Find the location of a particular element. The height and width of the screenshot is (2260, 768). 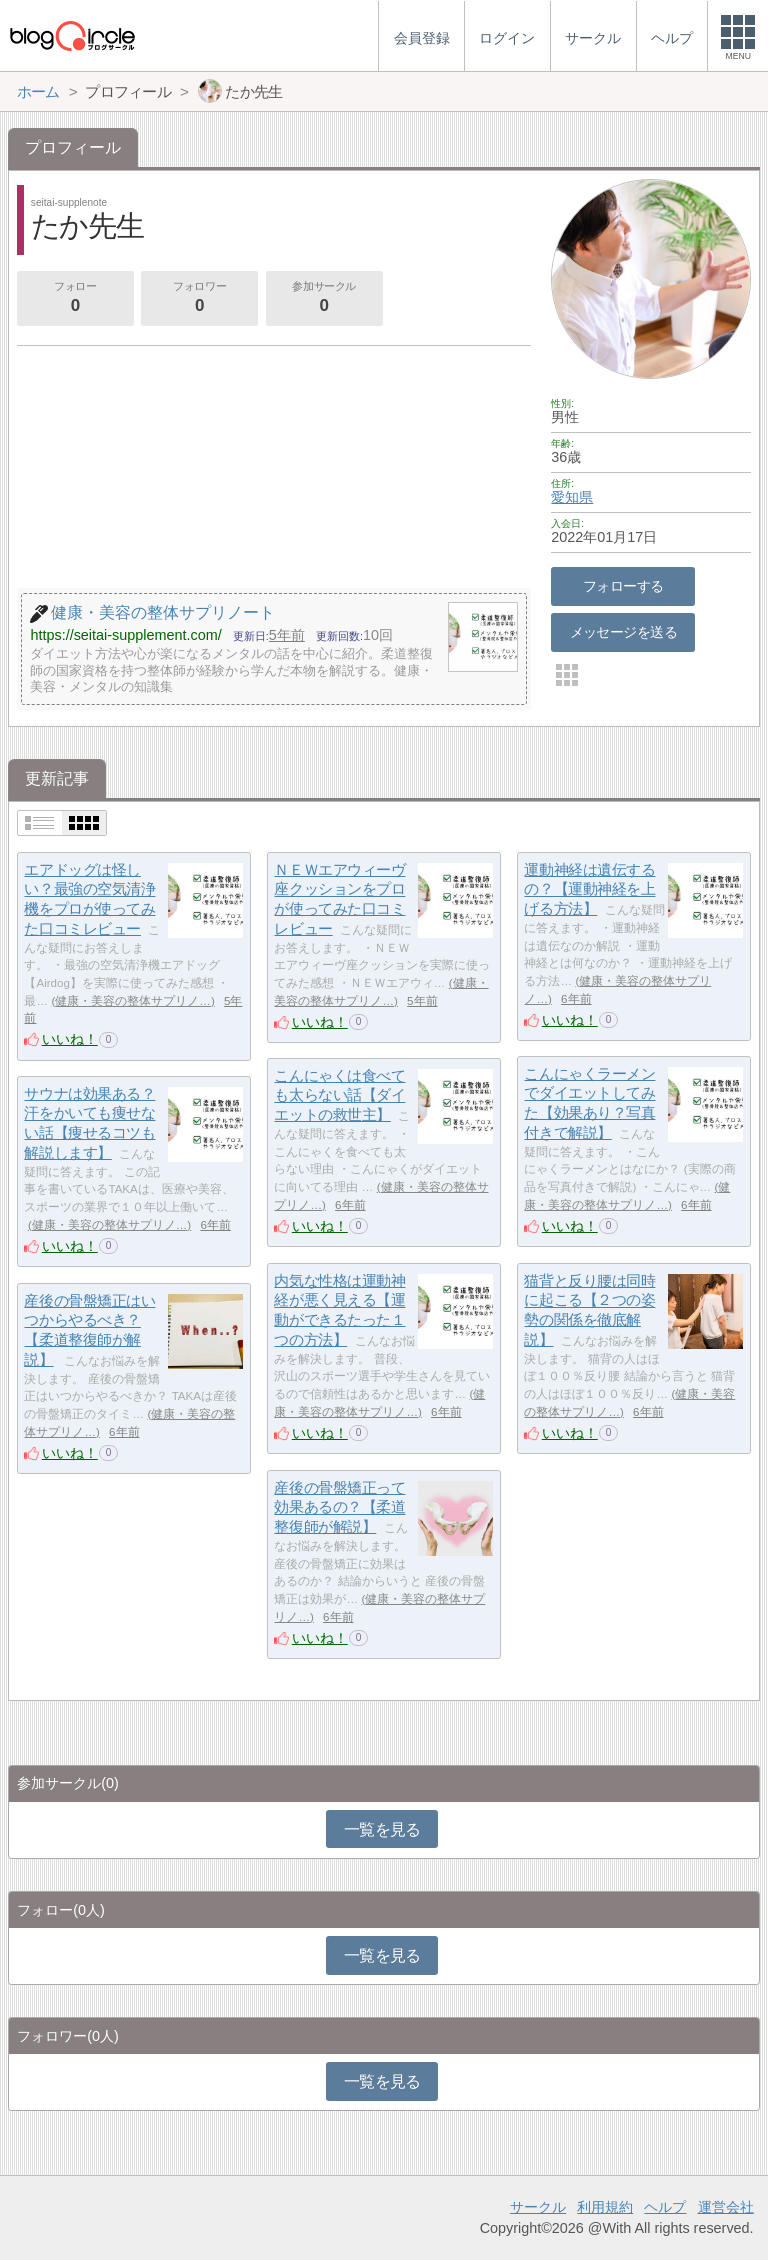

運動神経は遺伝するの？【運動神経を上げる方法】 is located at coordinates (589, 889).